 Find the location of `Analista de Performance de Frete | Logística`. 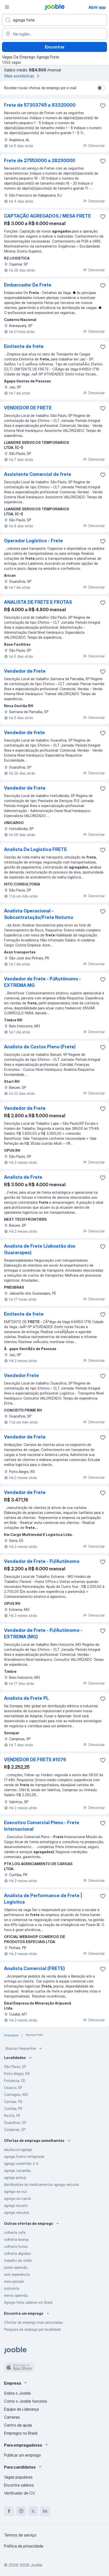

Analista de Performance de Frete | Logística is located at coordinates (43, 1899).